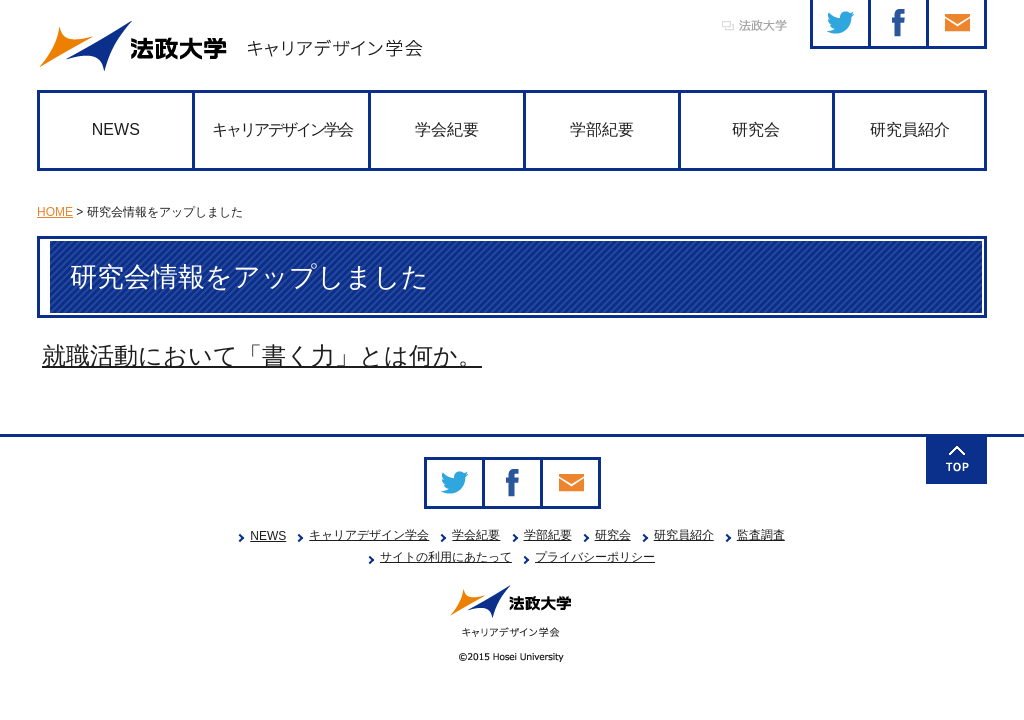 Image resolution: width=1024 pixels, height=720 pixels. Describe the element at coordinates (910, 129) in the screenshot. I see `研究員紹介` at that location.